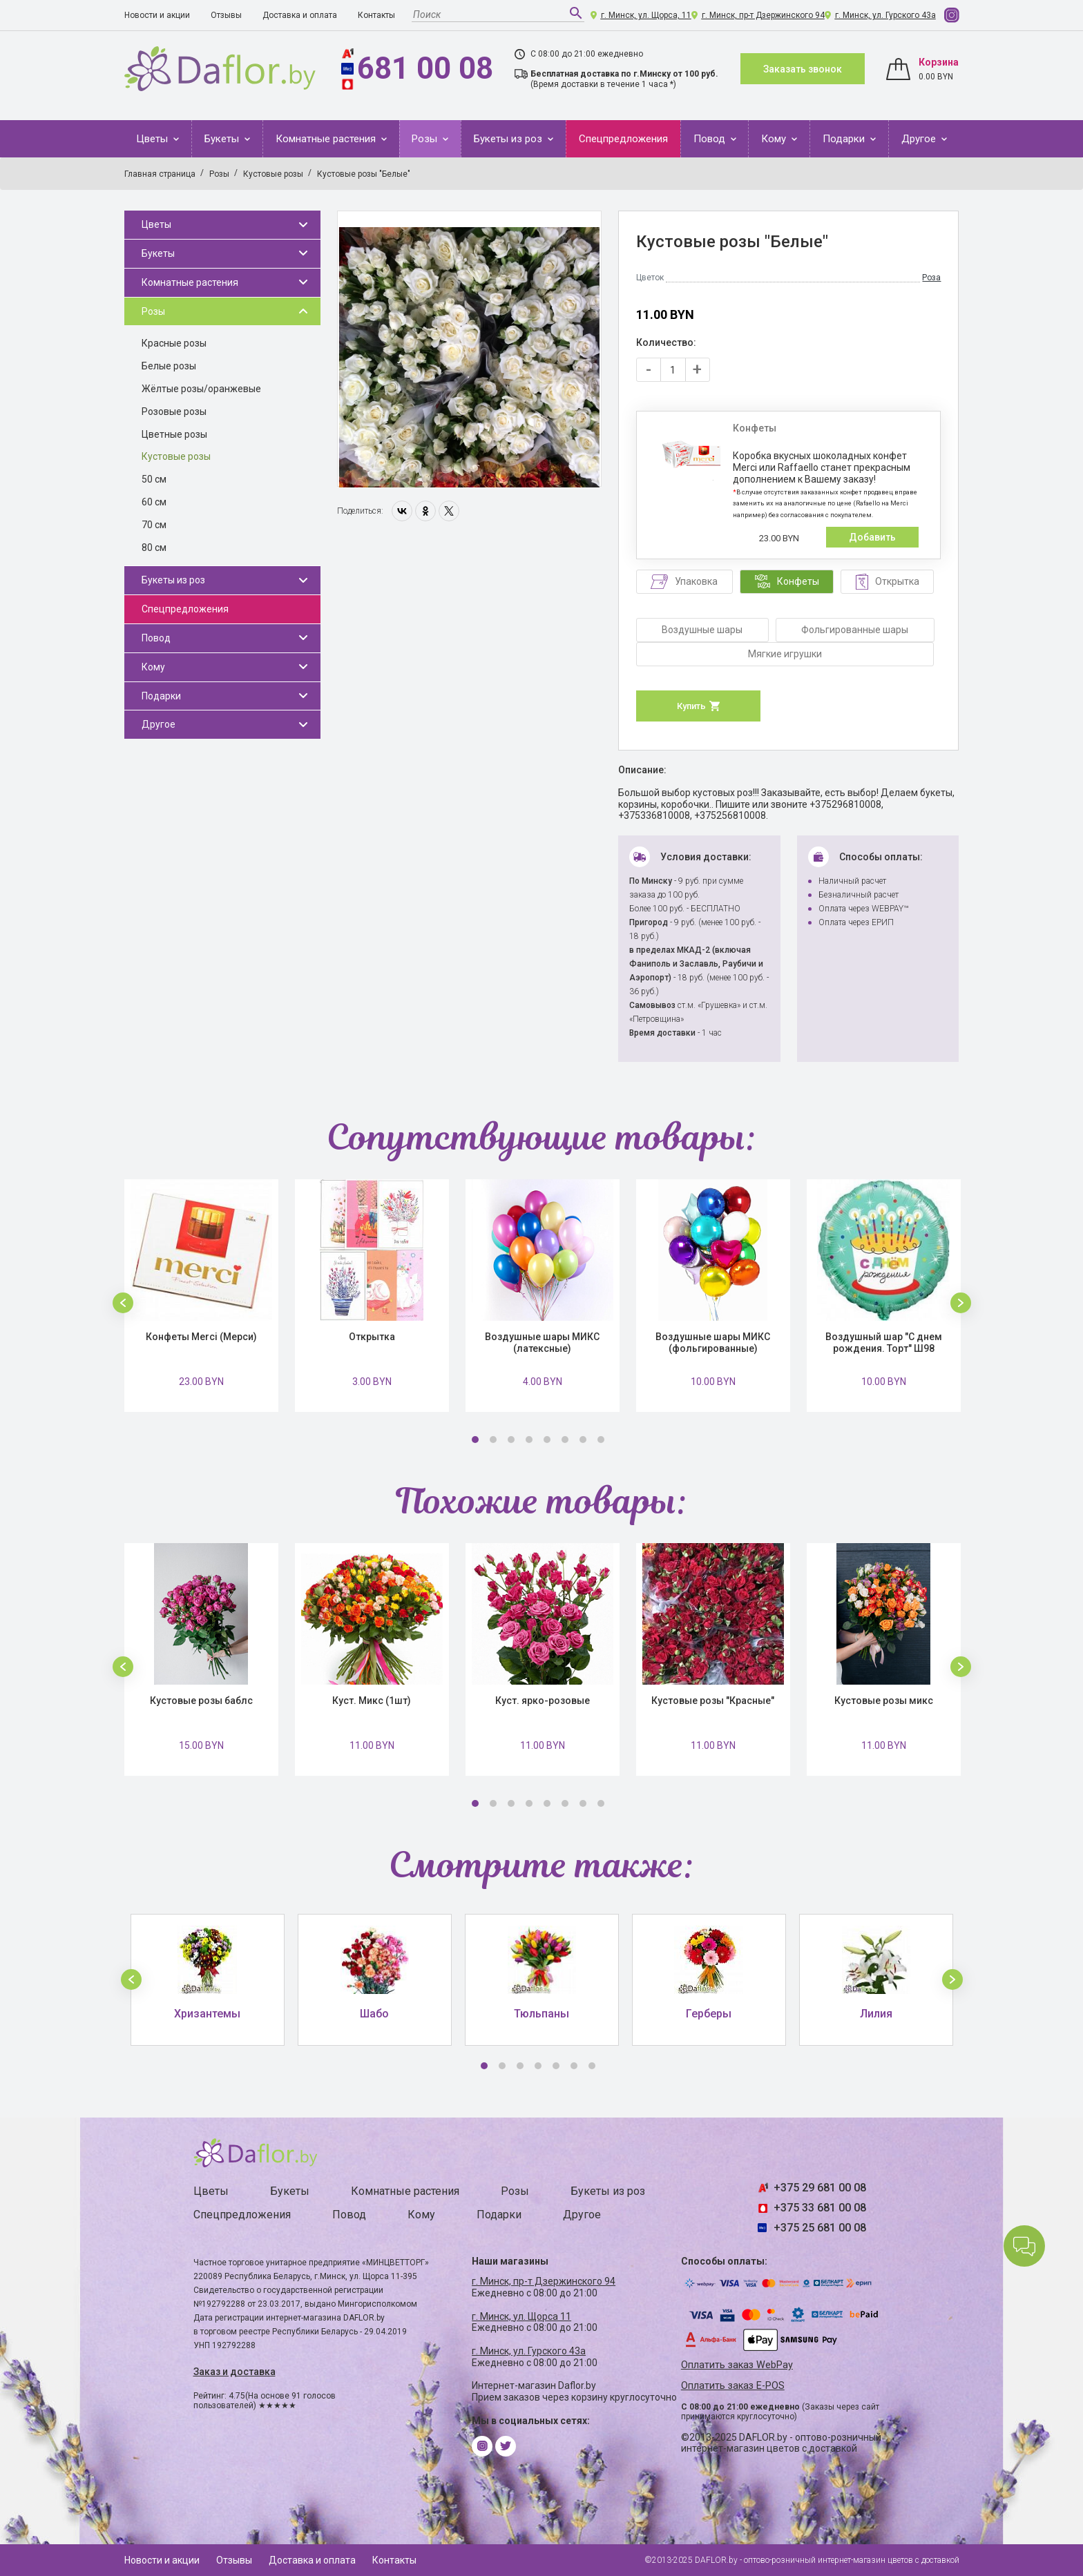 The width and height of the screenshot is (1083, 2576). I want to click on Оплатить заказ E-POS, so click(733, 2386).